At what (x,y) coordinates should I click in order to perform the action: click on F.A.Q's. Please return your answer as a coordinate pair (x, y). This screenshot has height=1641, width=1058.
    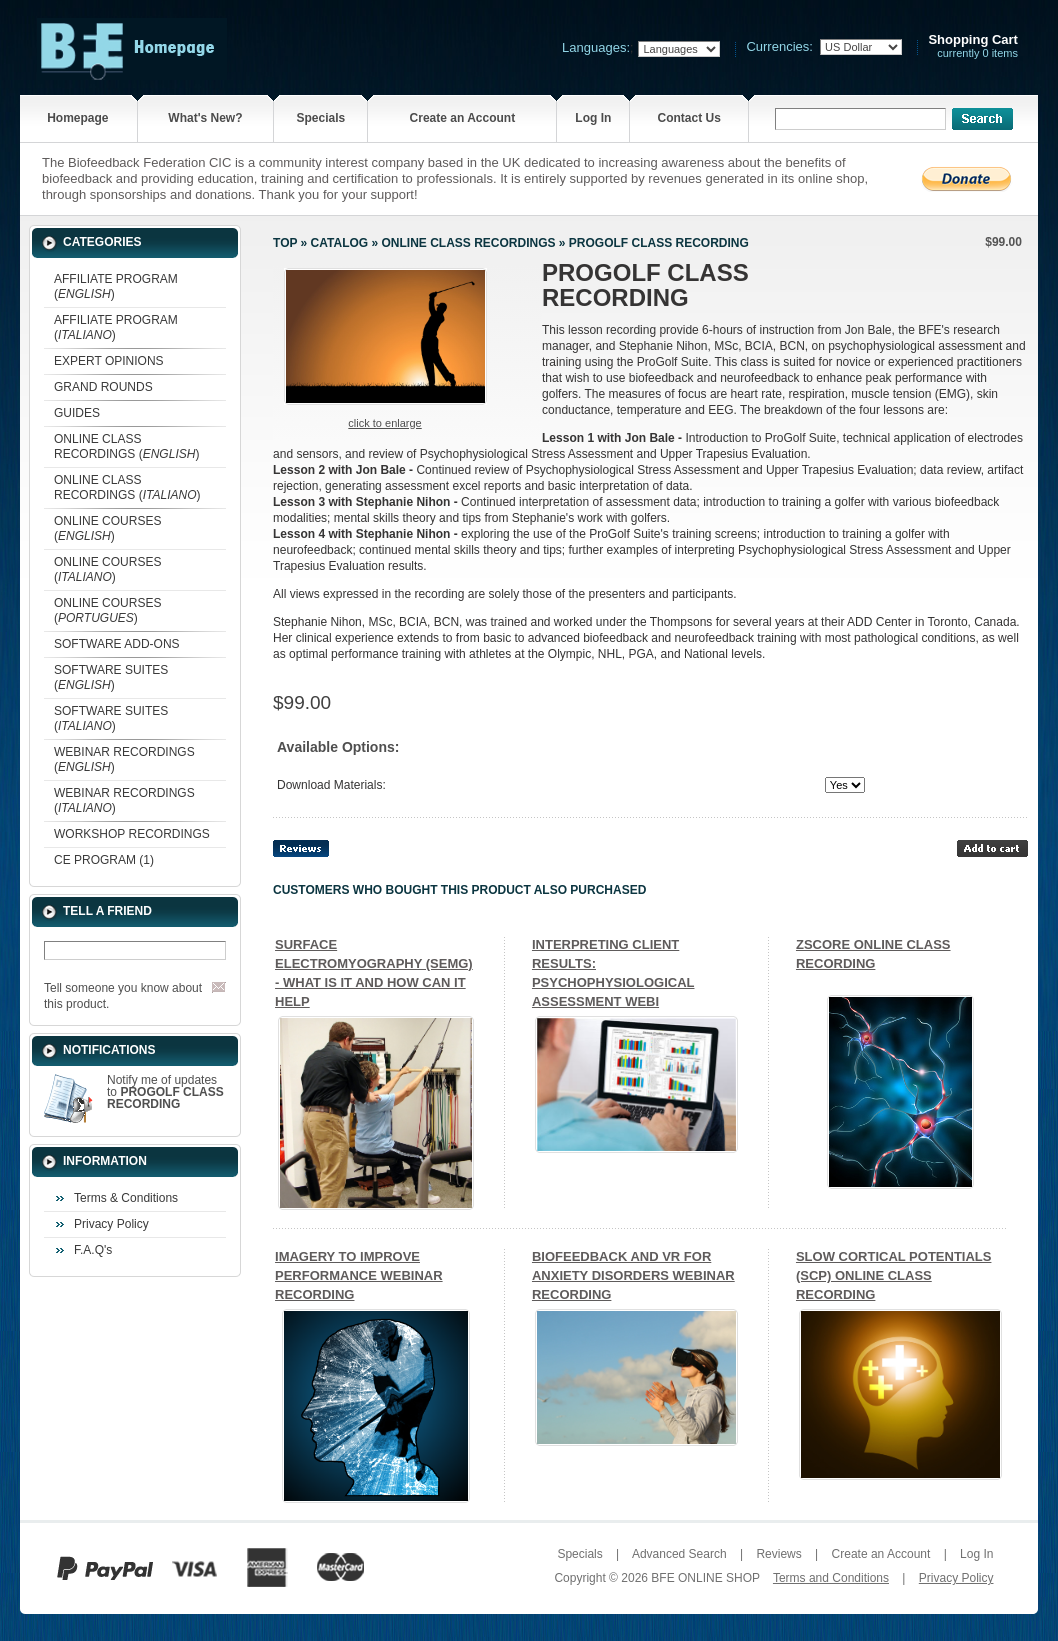
    Looking at the image, I should click on (93, 1250).